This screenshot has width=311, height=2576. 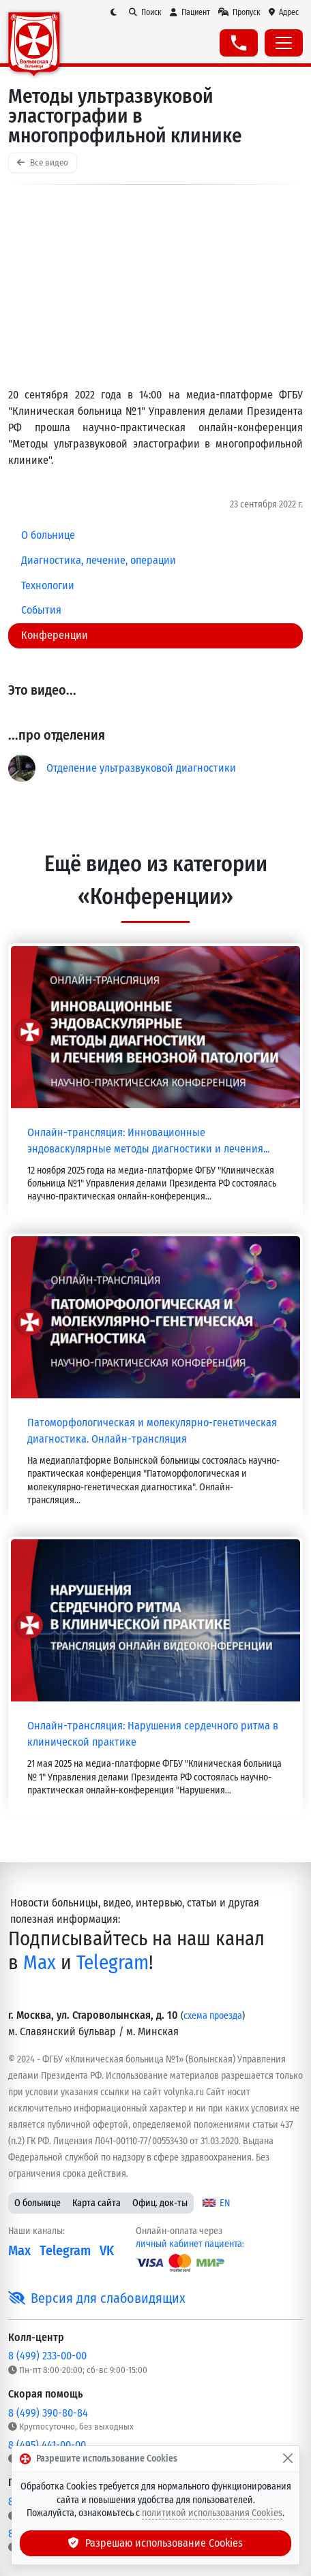 I want to click on Разрешаю использование Cookies, so click(x=155, y=2542).